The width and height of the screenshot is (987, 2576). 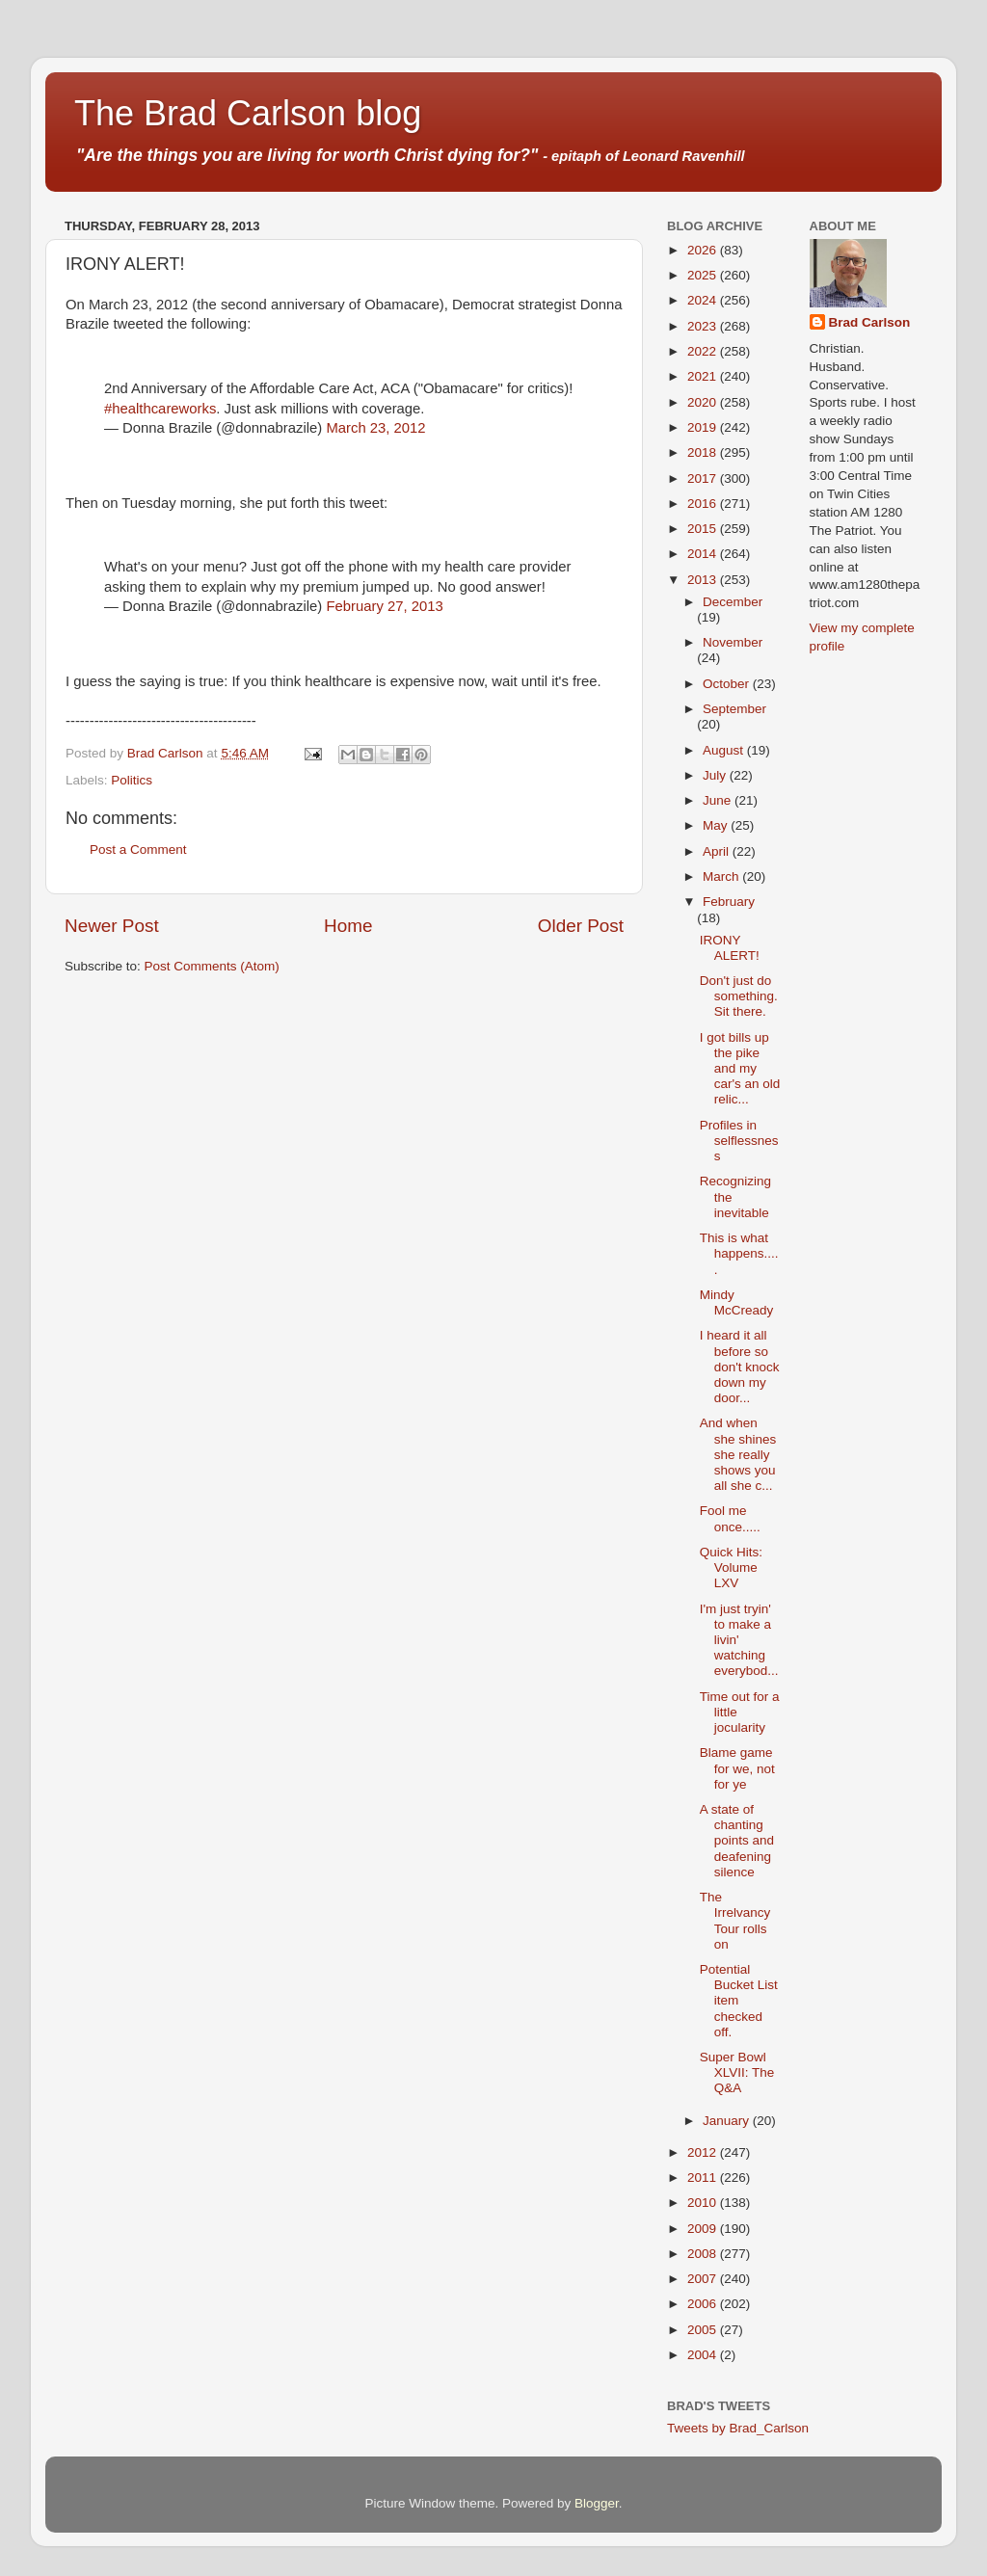 What do you see at coordinates (737, 1768) in the screenshot?
I see `Blame game for we, not for ye` at bounding box center [737, 1768].